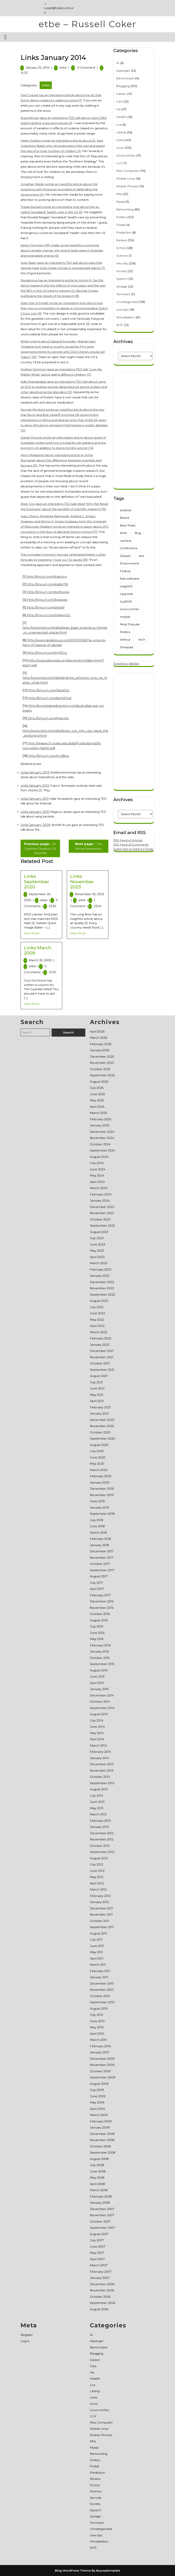 The image size is (175, 2576). Describe the element at coordinates (98, 2265) in the screenshot. I see `March 2007` at that location.